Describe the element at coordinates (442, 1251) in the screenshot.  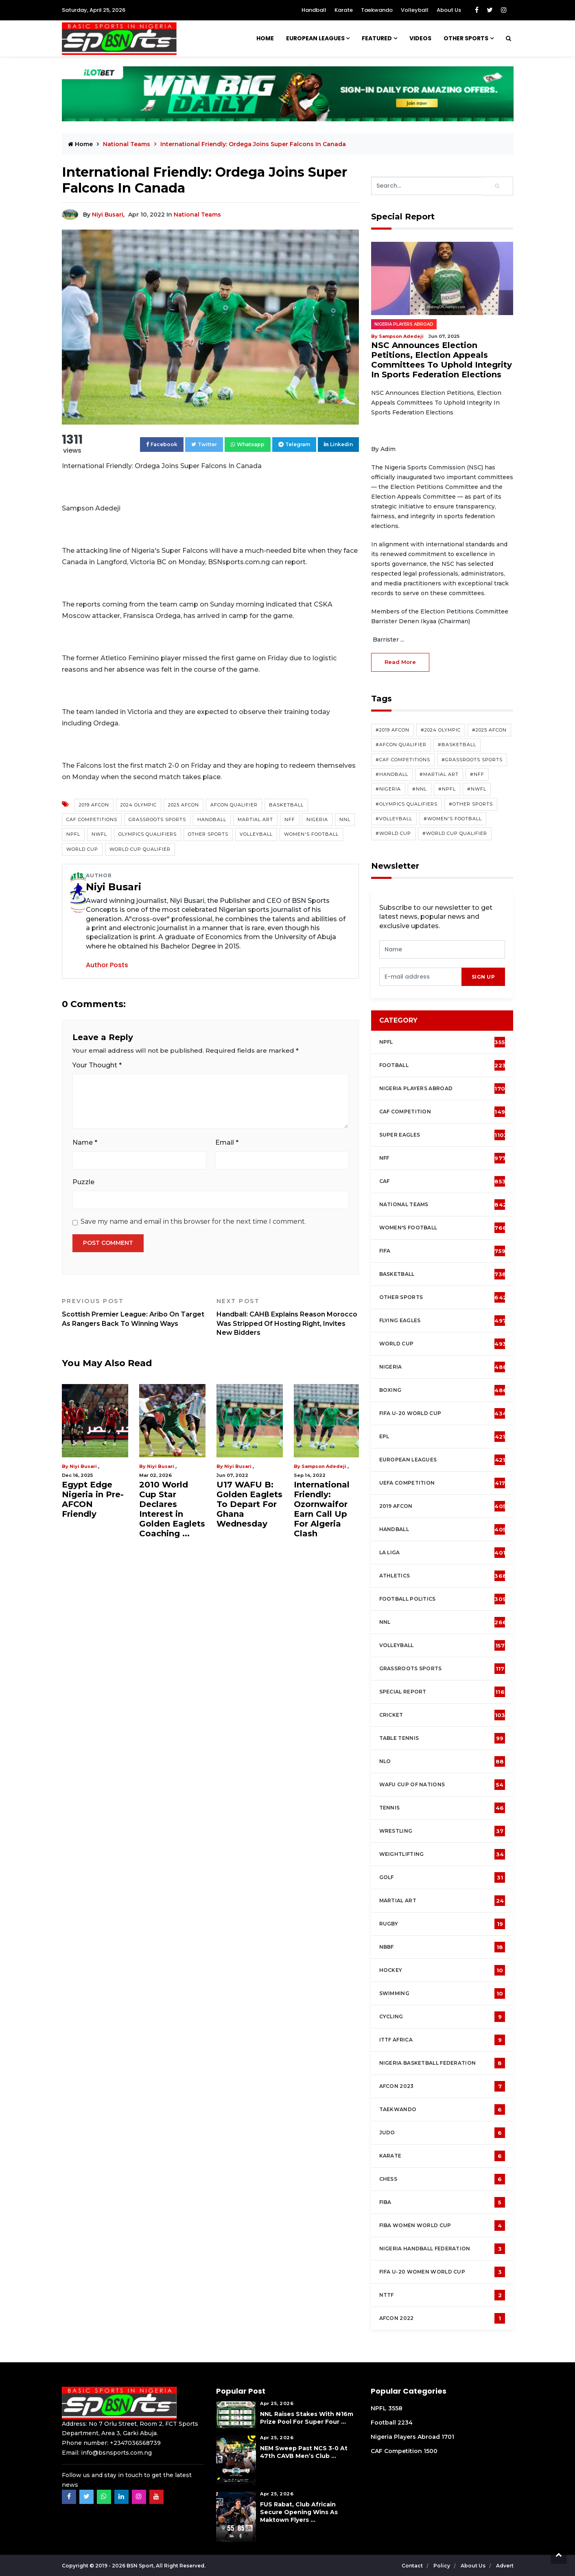
I see `FIFA` at that location.